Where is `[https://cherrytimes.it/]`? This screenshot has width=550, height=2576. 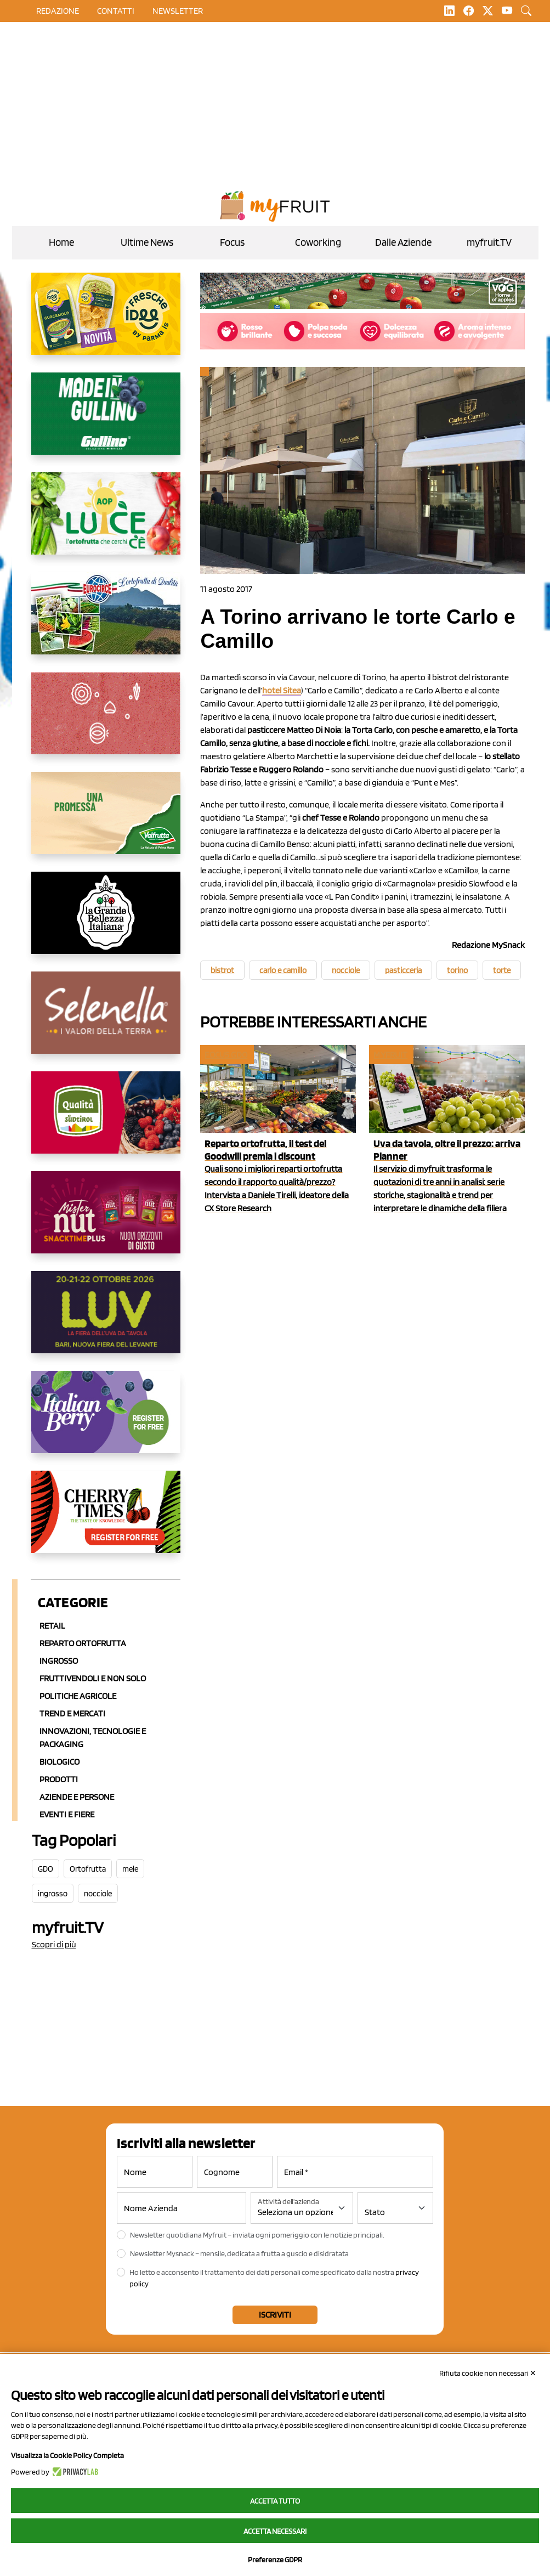
[https://cherrytimes.it/] is located at coordinates (106, 1521).